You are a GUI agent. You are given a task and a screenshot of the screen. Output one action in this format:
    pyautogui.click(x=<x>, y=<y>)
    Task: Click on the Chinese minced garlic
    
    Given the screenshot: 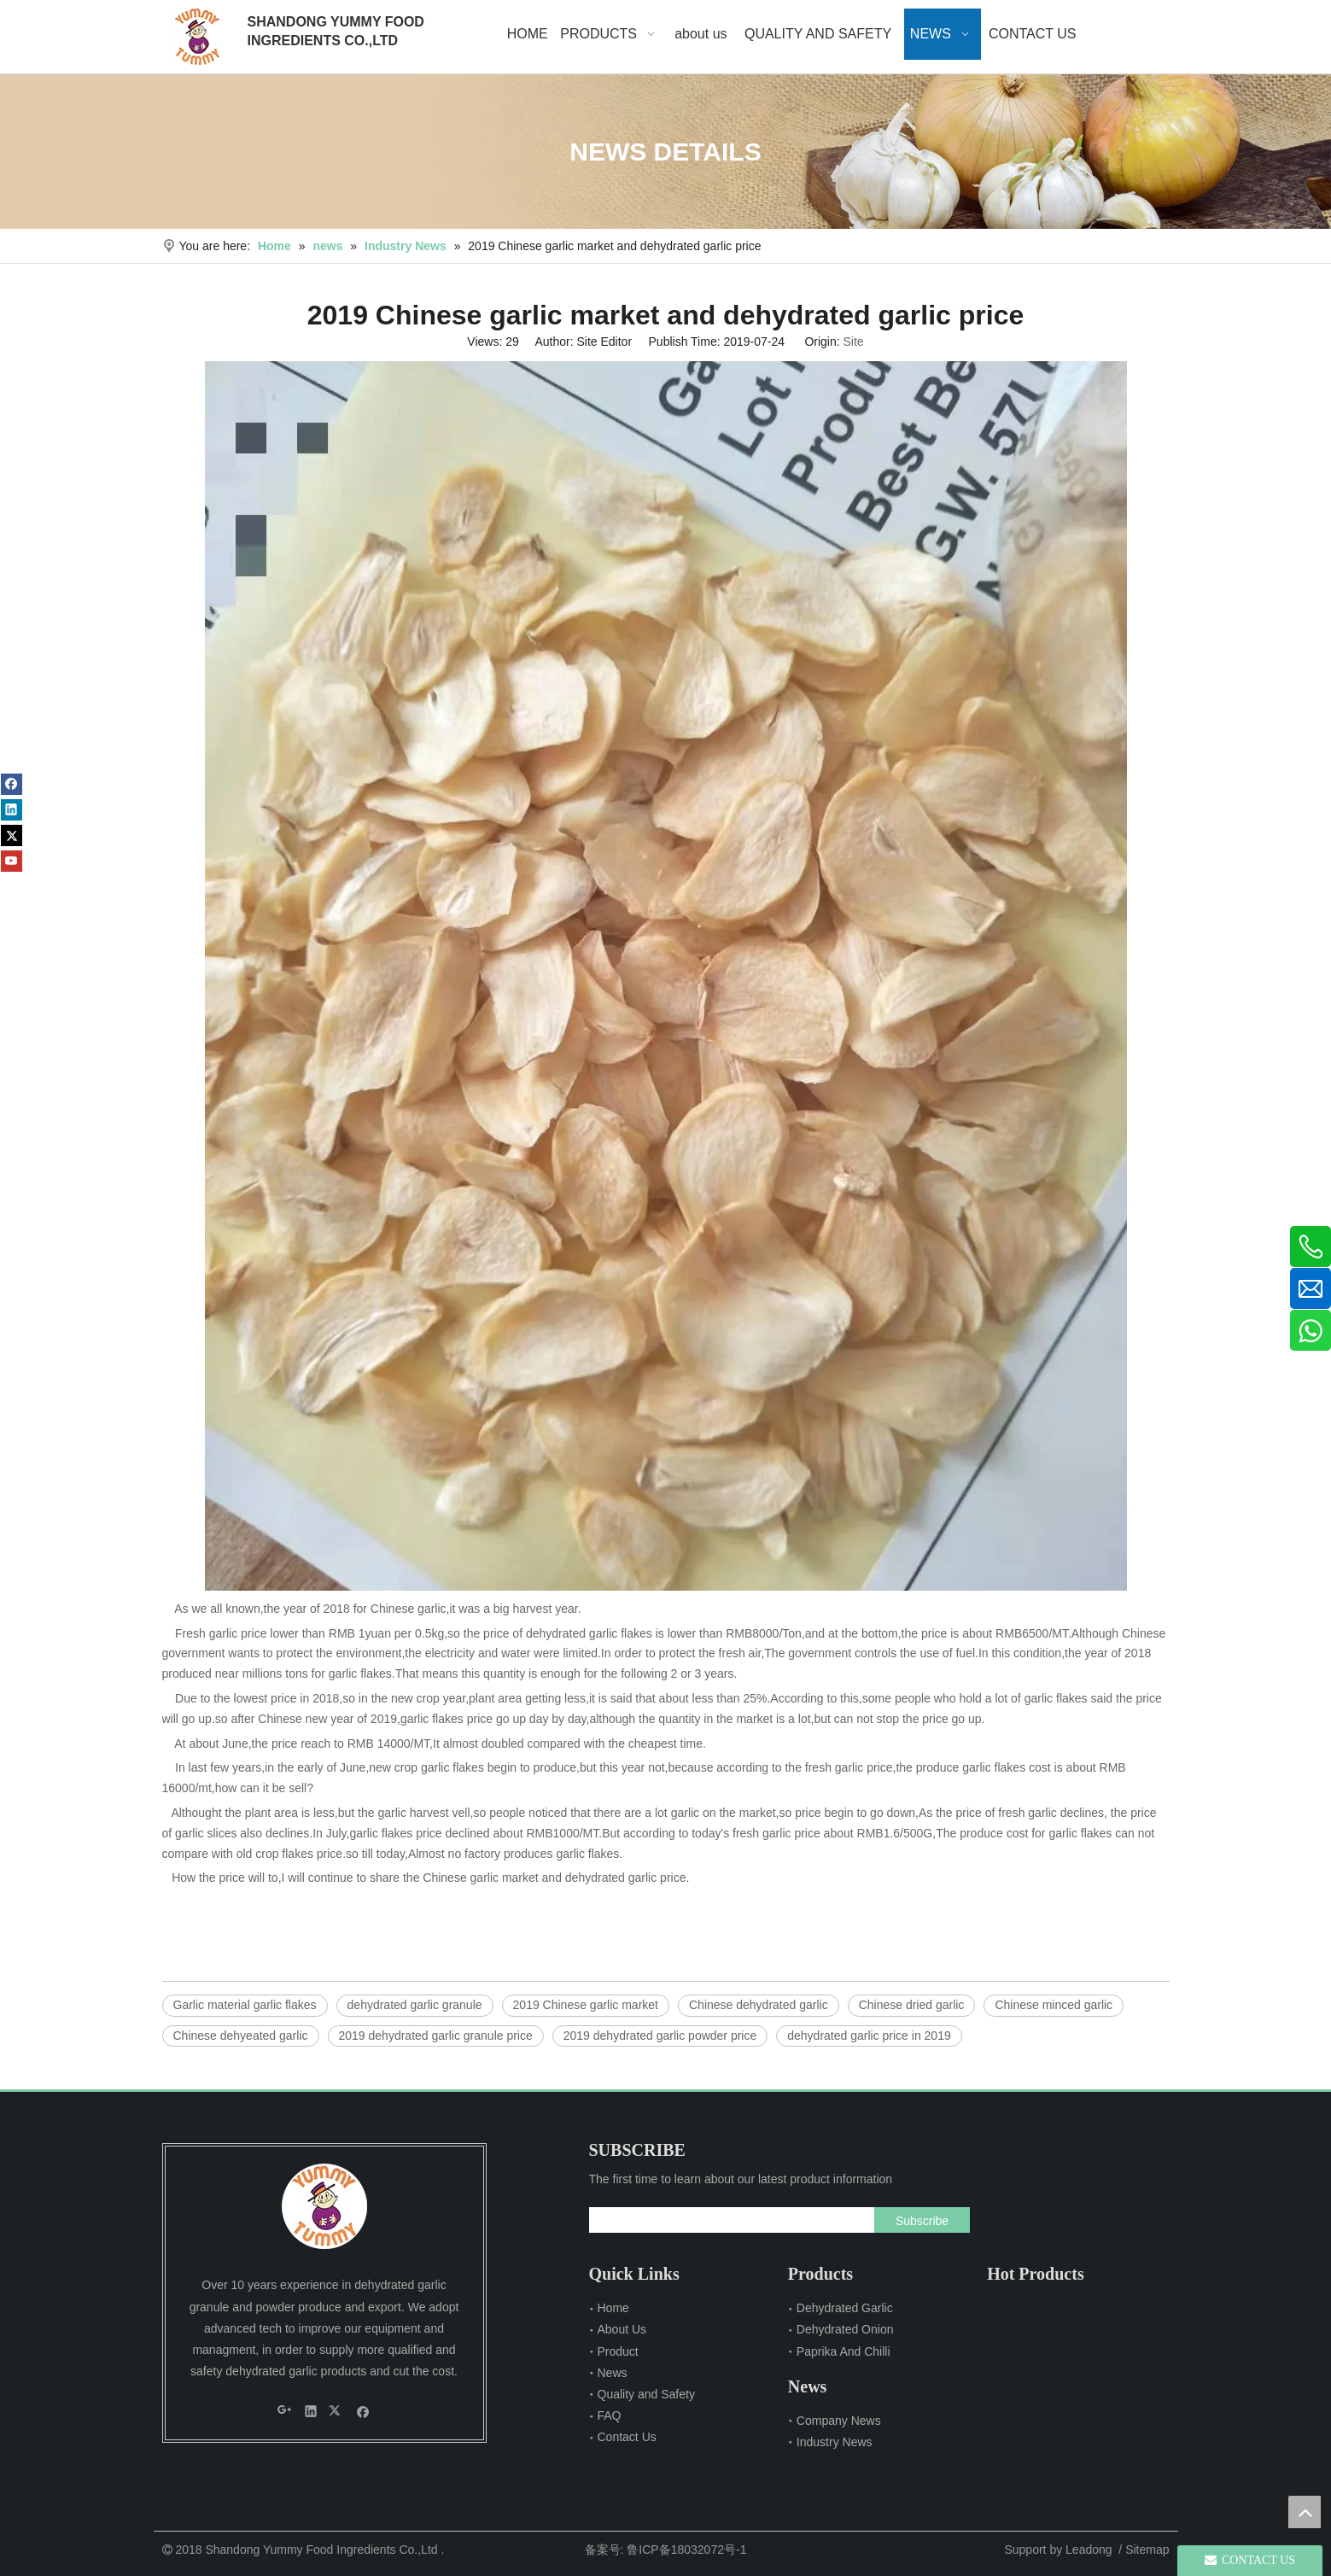 What is the action you would take?
    pyautogui.click(x=1053, y=2005)
    